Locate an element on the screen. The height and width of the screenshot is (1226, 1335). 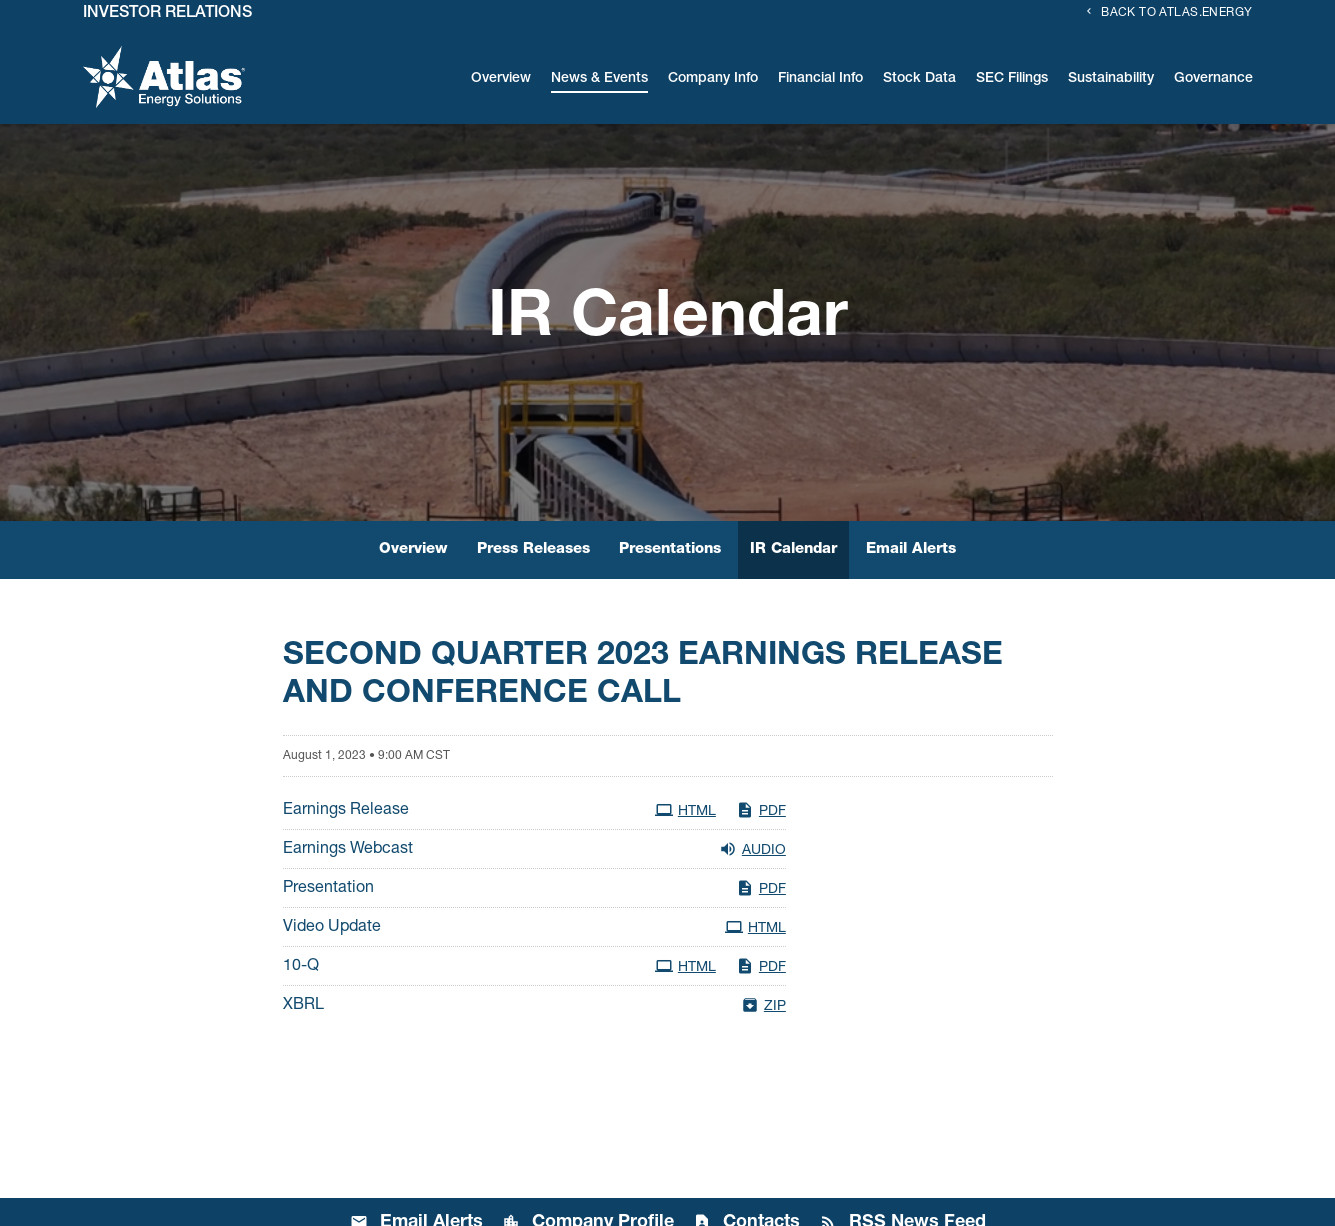
IR Calendar is located at coordinates (793, 549).